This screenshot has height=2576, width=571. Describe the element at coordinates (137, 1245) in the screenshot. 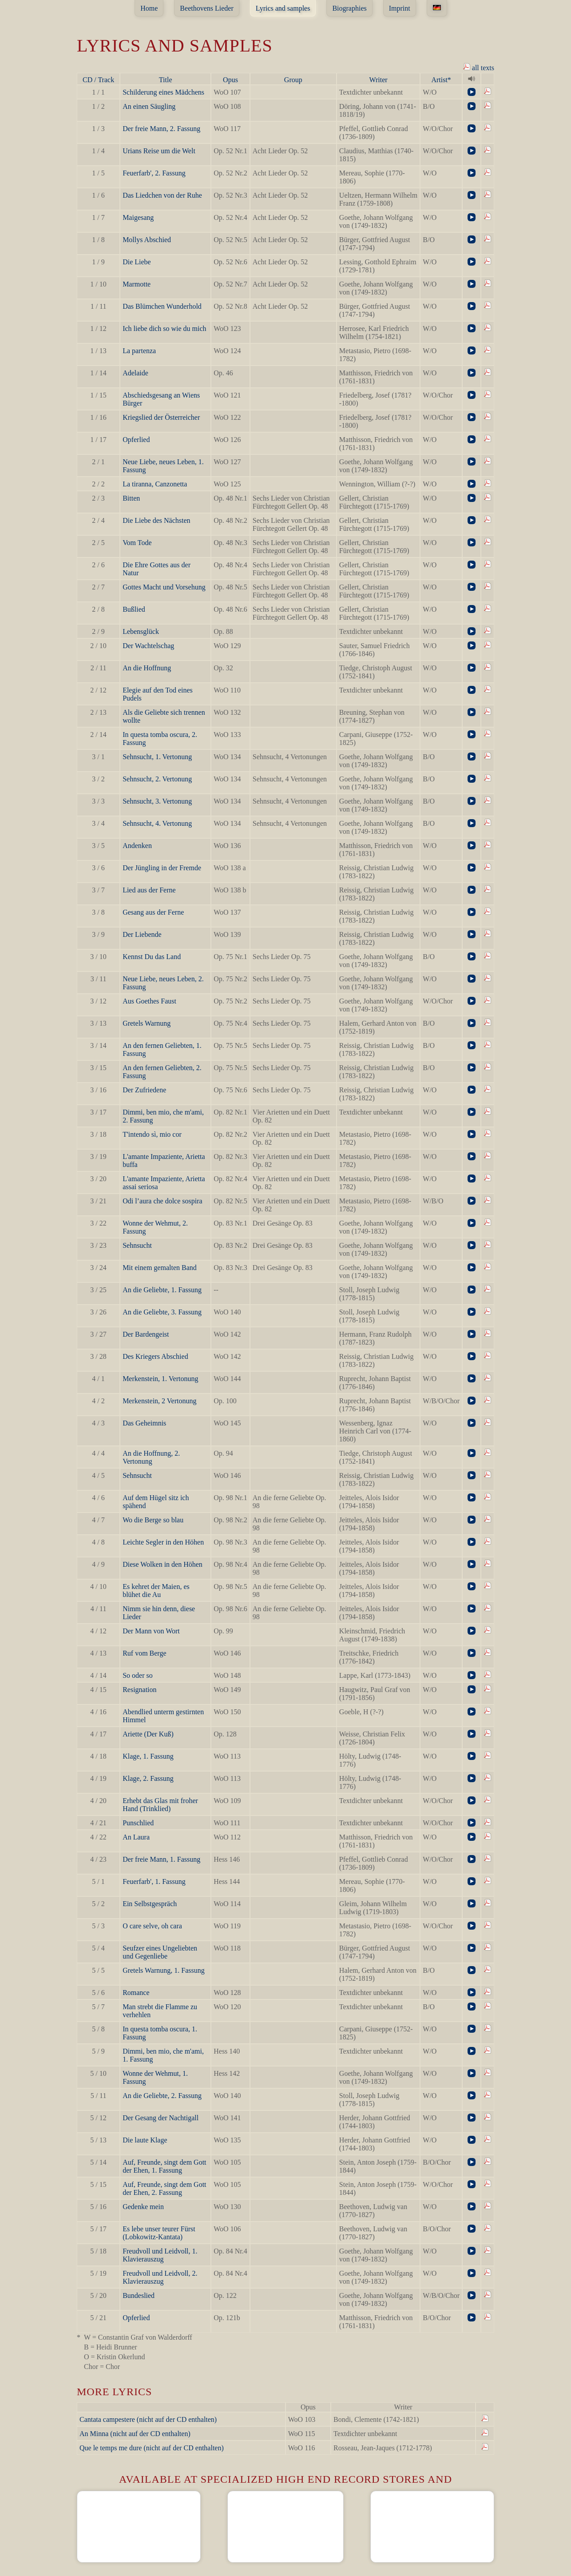

I see `Sehnsucht` at that location.